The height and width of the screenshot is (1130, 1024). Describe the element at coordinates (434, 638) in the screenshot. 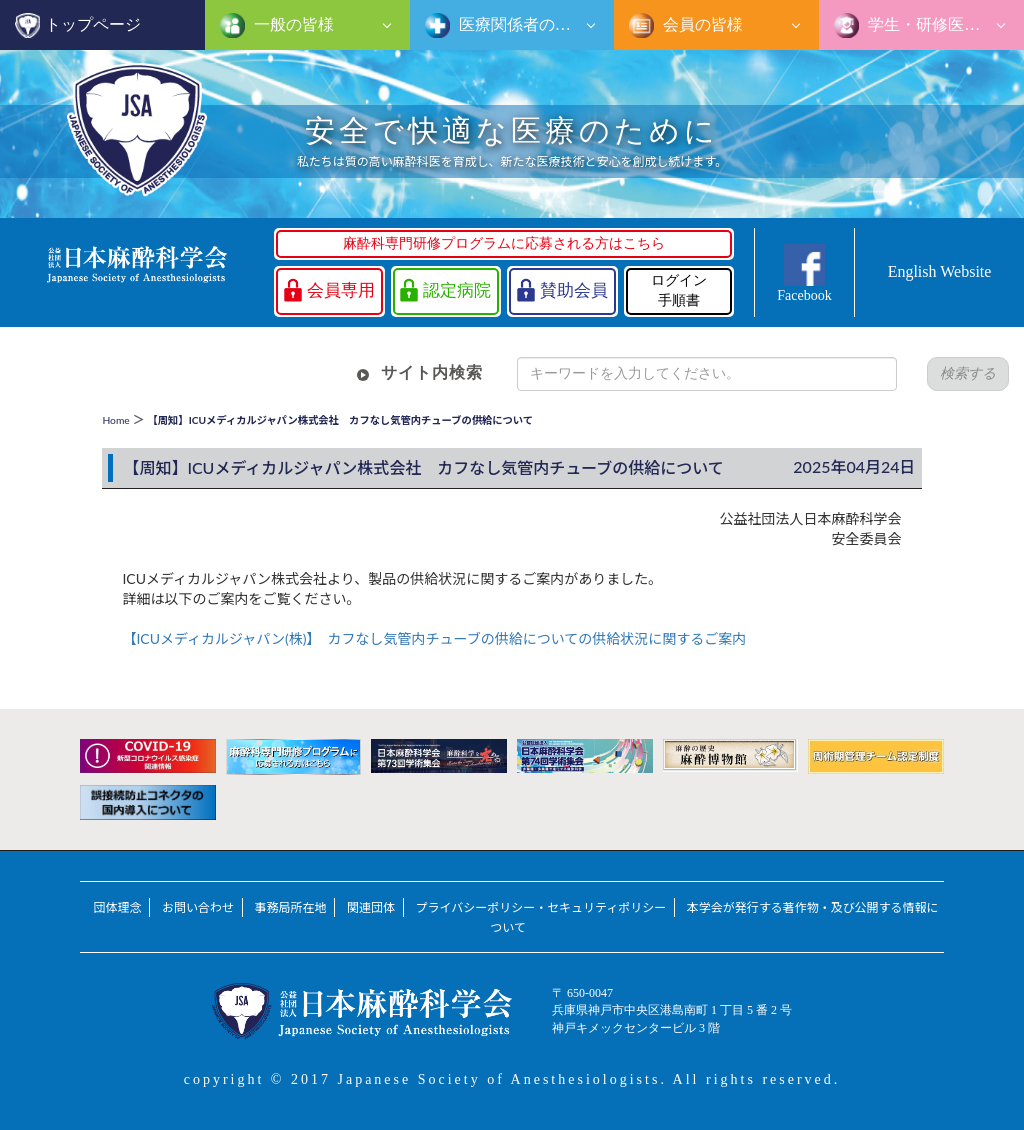

I see `【ICUメディカルジャパン(株)】 カフなし気管内チューブの供給についての供給状況に関するご案内` at that location.